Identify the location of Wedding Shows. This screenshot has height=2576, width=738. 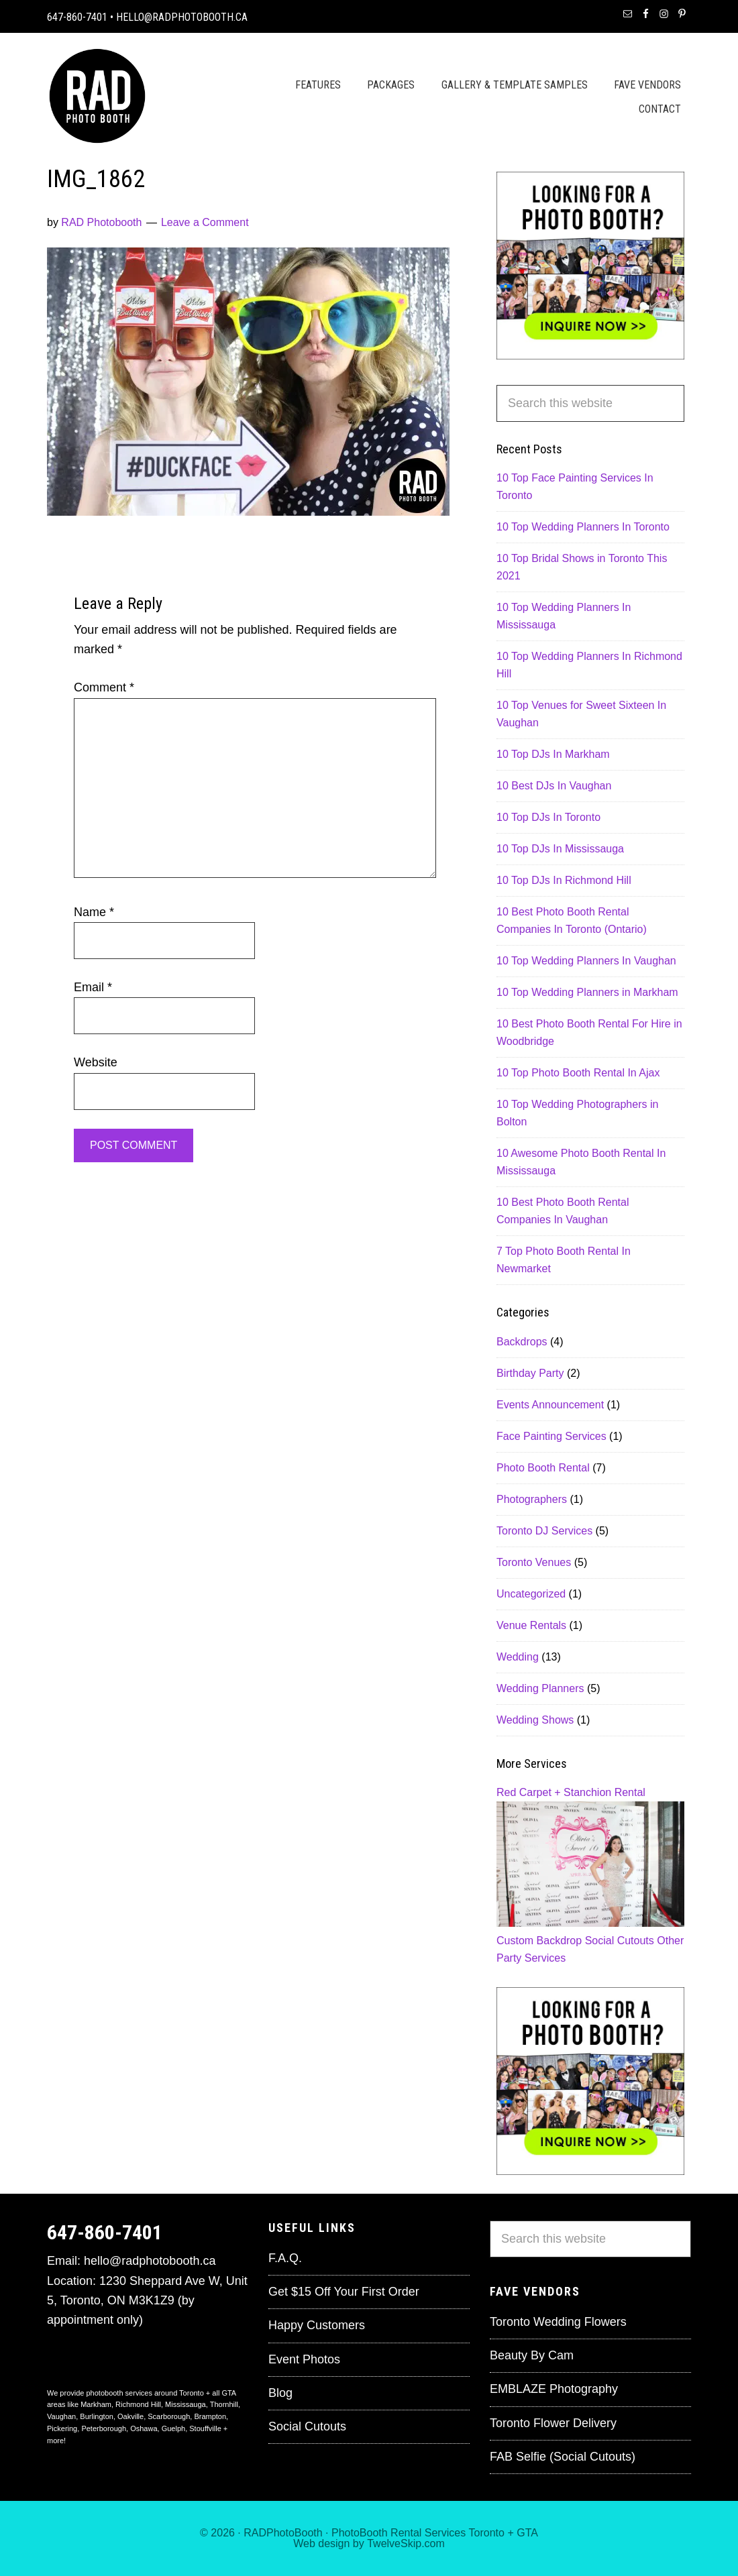
(535, 1720).